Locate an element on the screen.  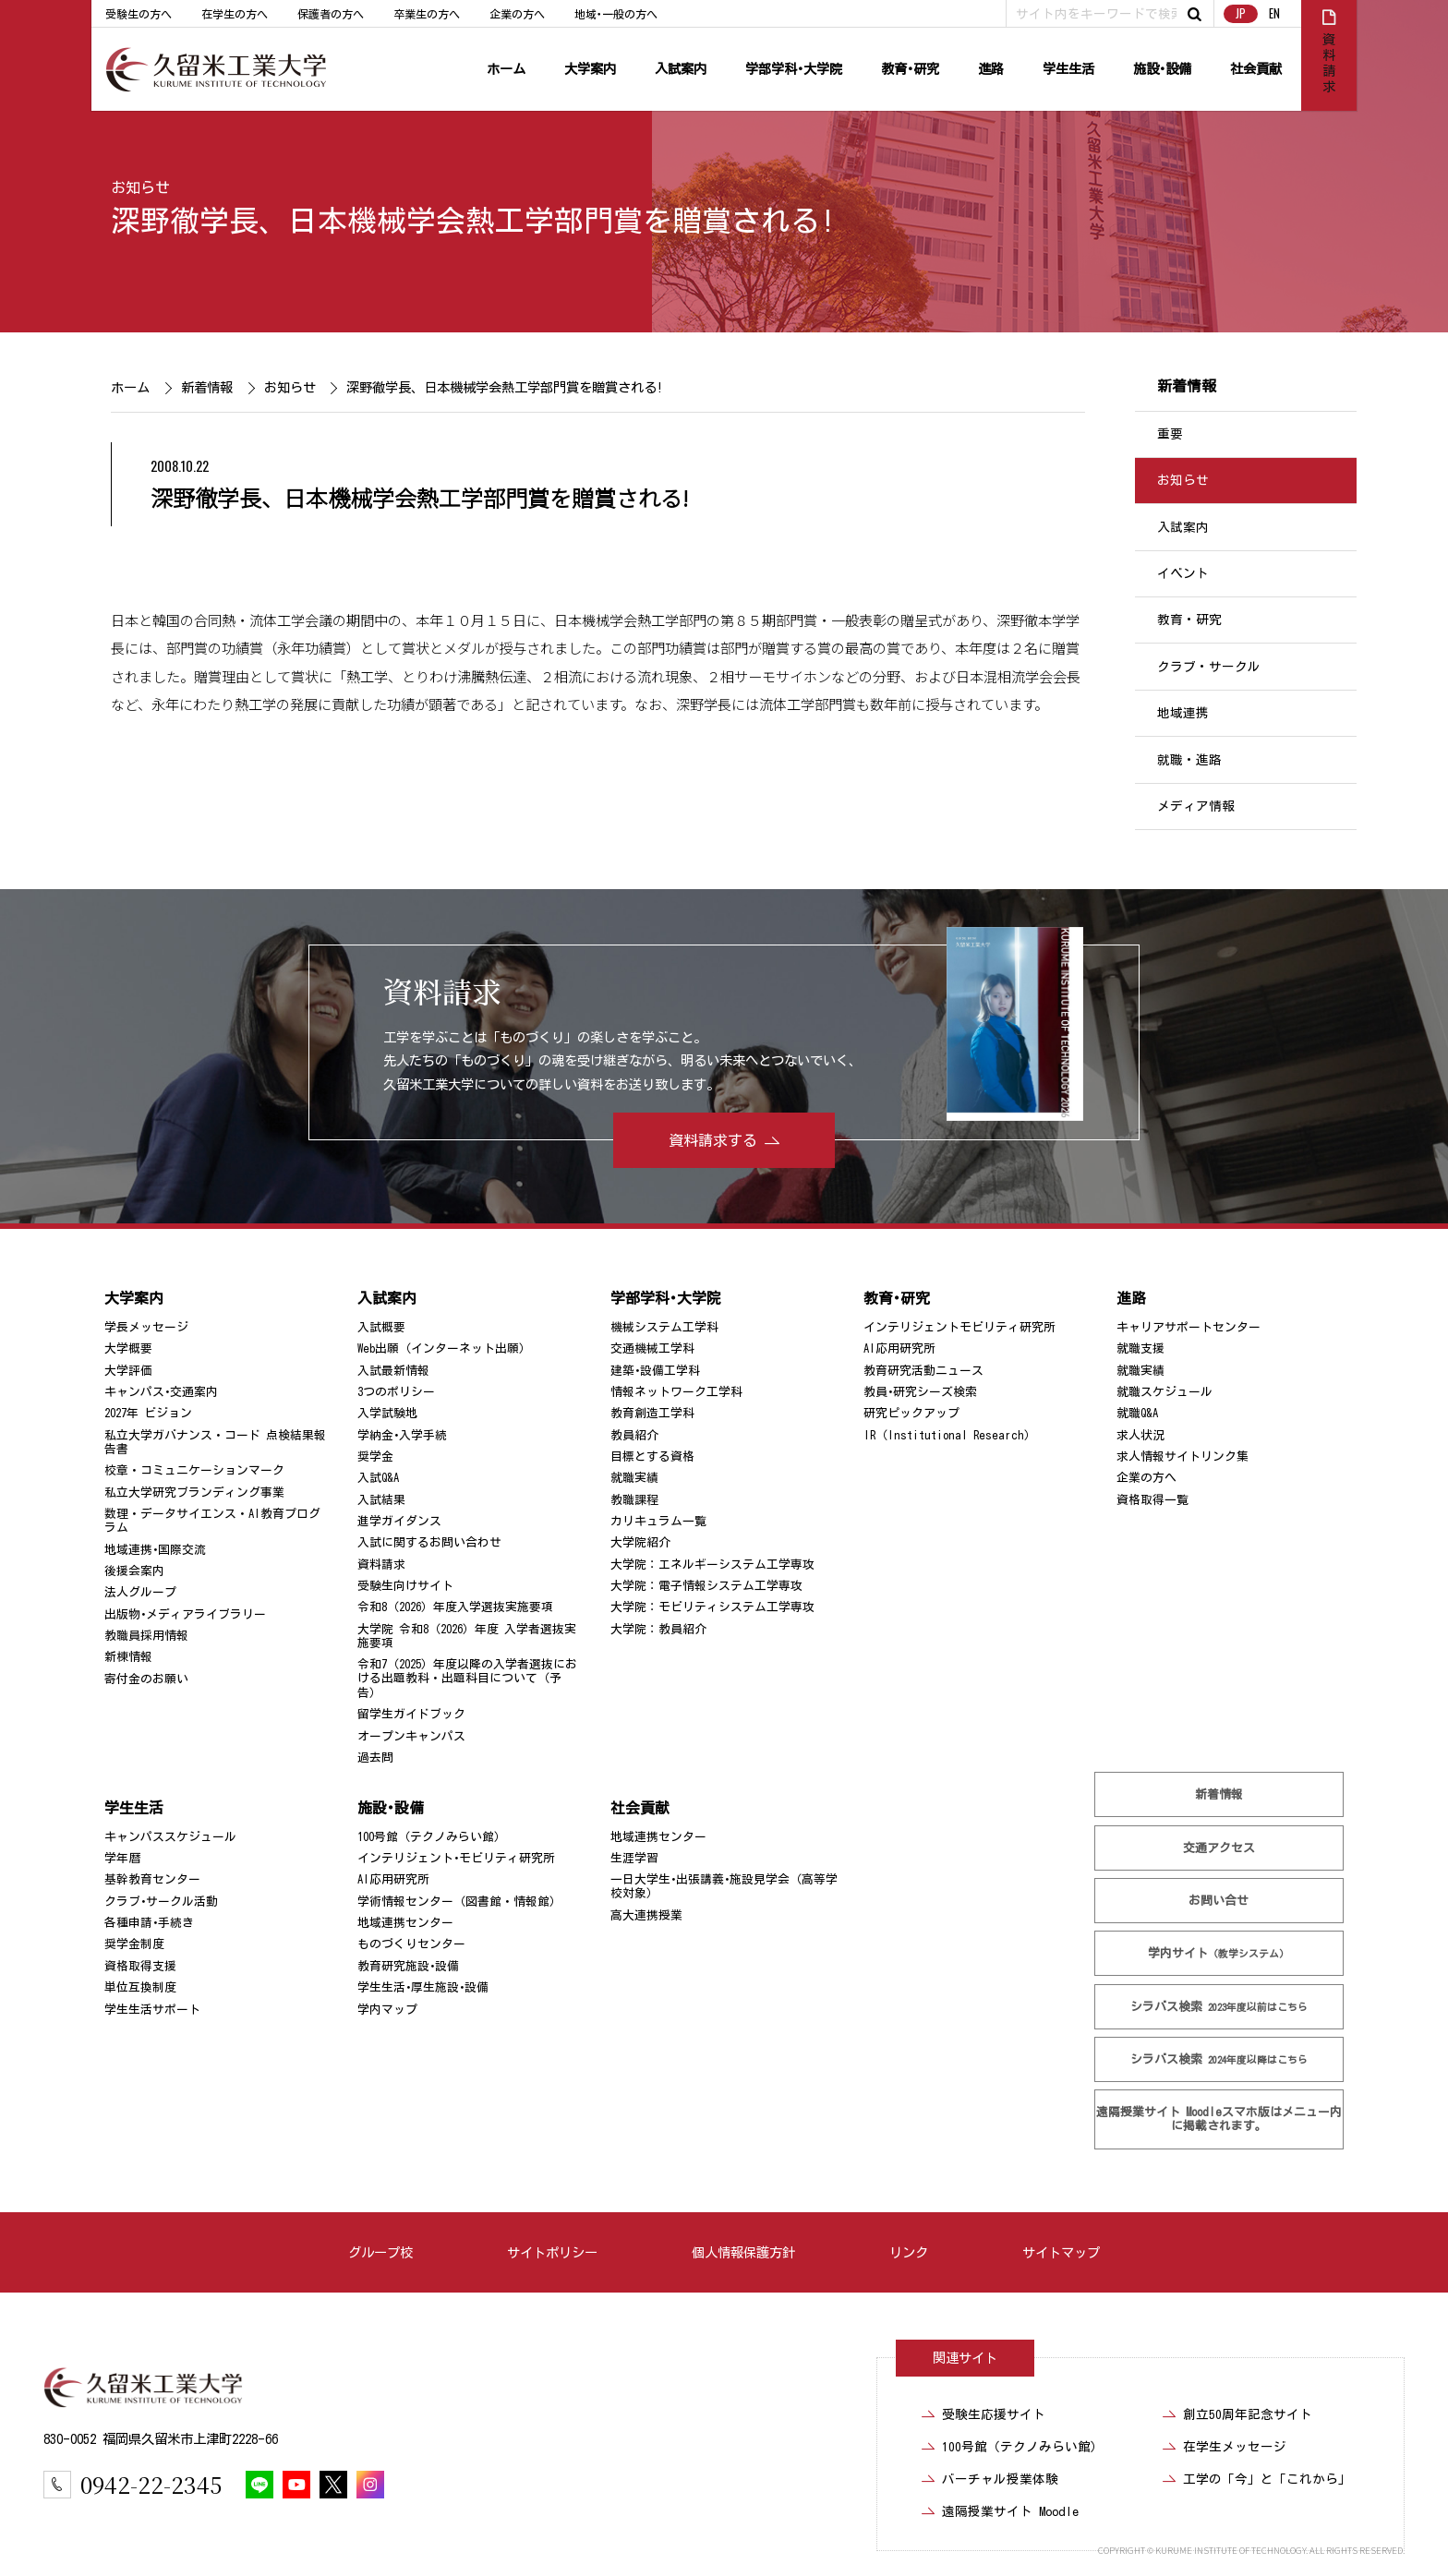
教員･研究シーズ検索 is located at coordinates (920, 1392).